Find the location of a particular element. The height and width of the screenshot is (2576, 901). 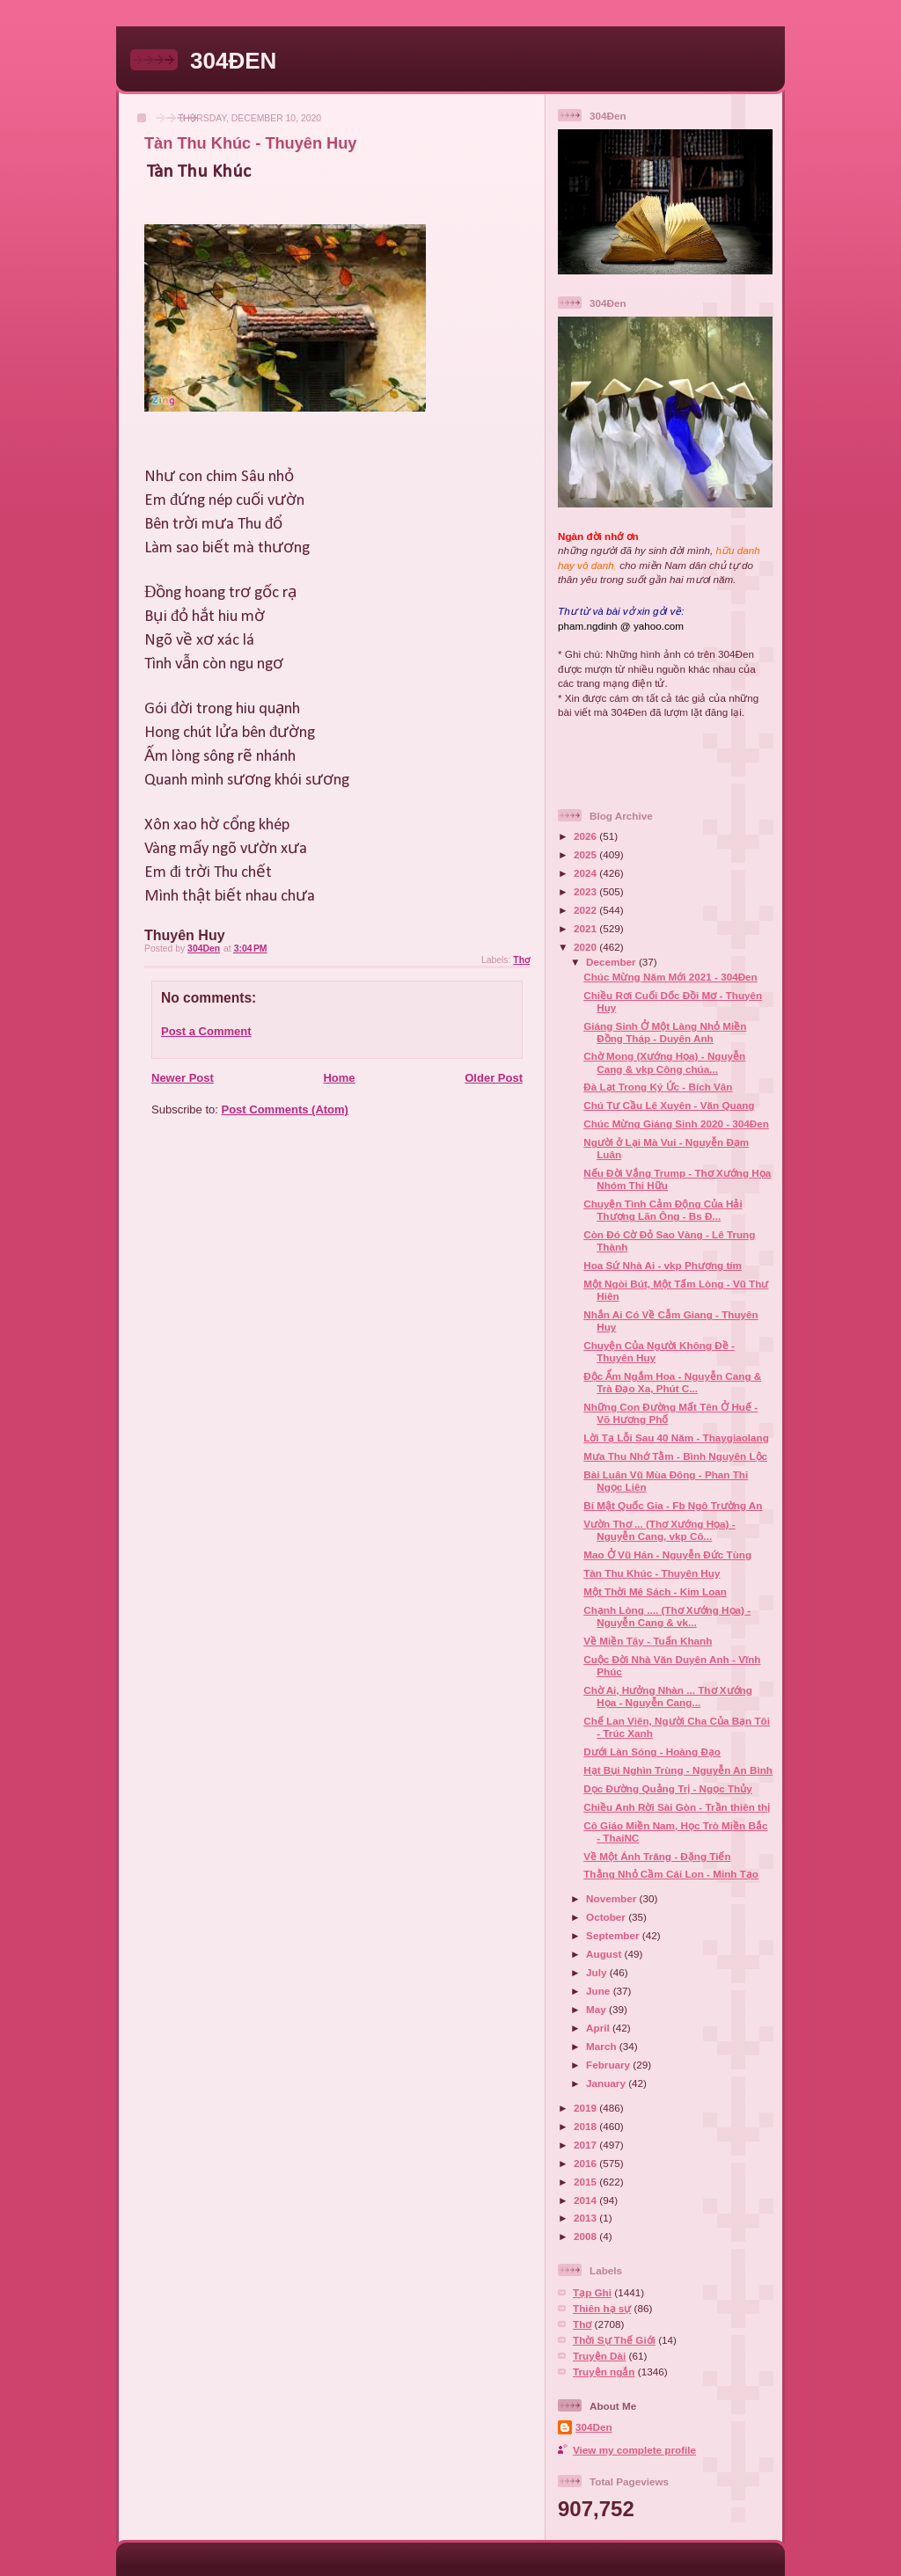

Tàn Thu Khúc - Thuyên Huy is located at coordinates (651, 1573).